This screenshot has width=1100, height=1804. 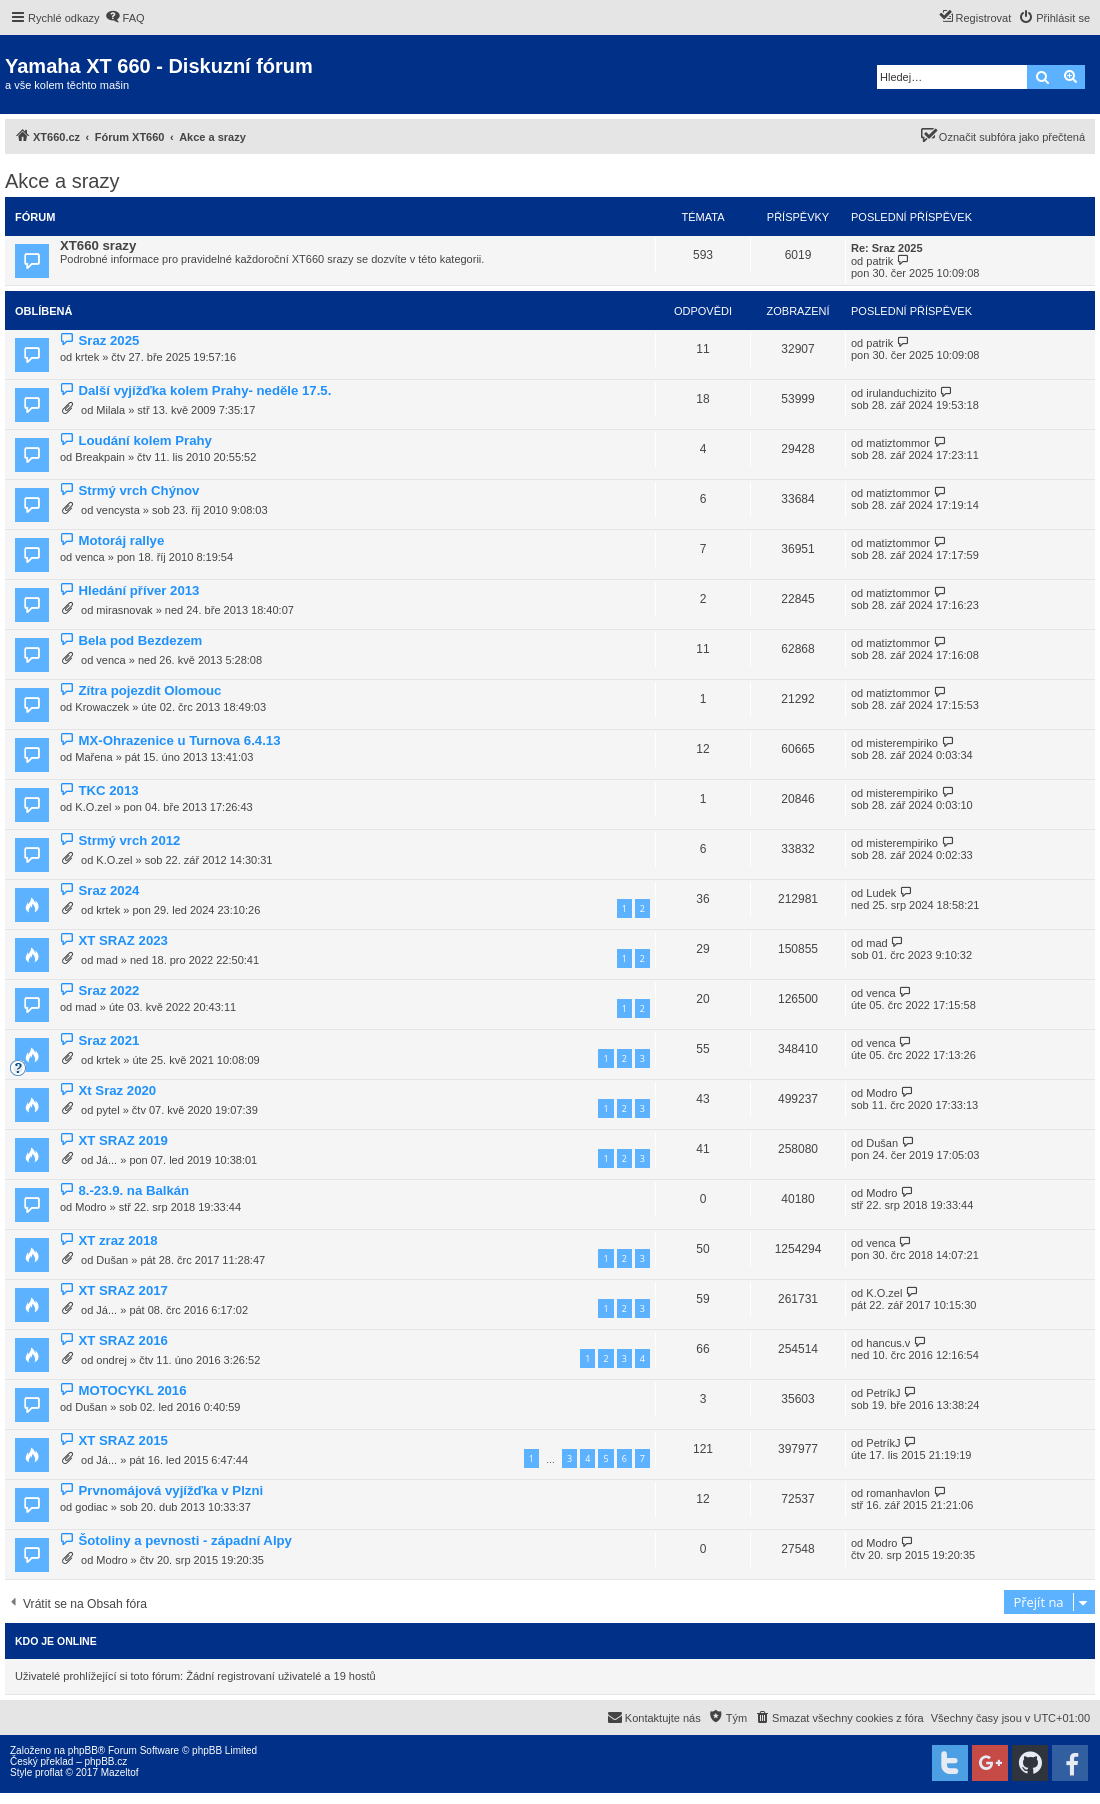 I want to click on phpBB.cz, so click(x=105, y=1761).